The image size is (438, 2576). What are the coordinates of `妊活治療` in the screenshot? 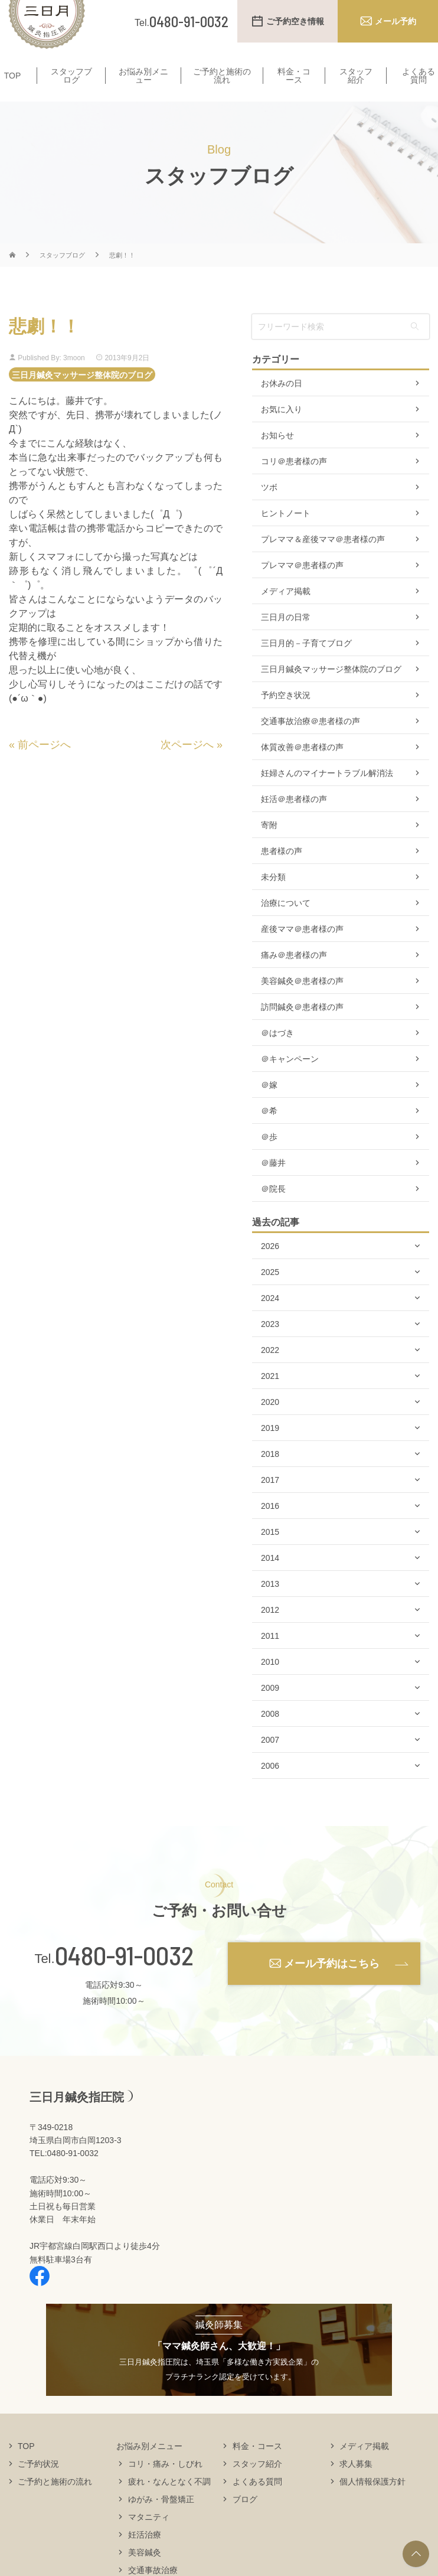 It's located at (144, 2557).